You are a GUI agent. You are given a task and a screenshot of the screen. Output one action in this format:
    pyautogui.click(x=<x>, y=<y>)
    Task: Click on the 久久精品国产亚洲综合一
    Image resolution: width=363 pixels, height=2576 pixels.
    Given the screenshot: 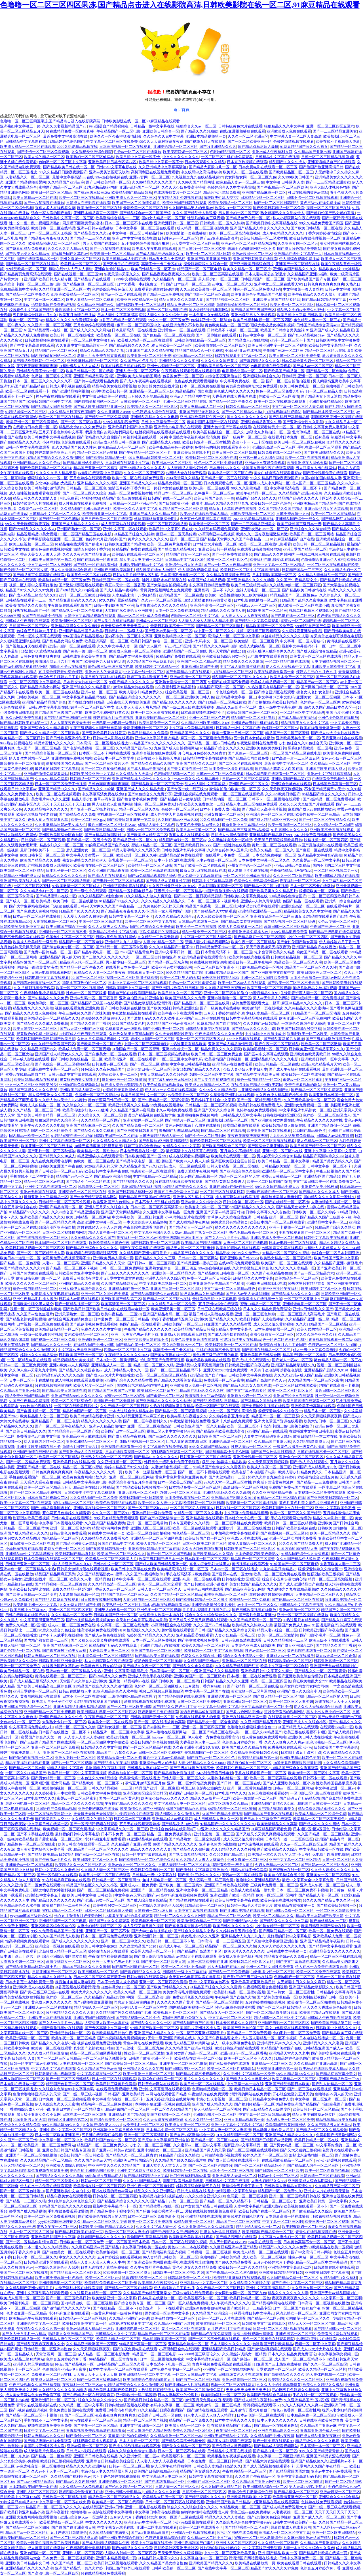 What is the action you would take?
    pyautogui.click(x=212, y=2313)
    